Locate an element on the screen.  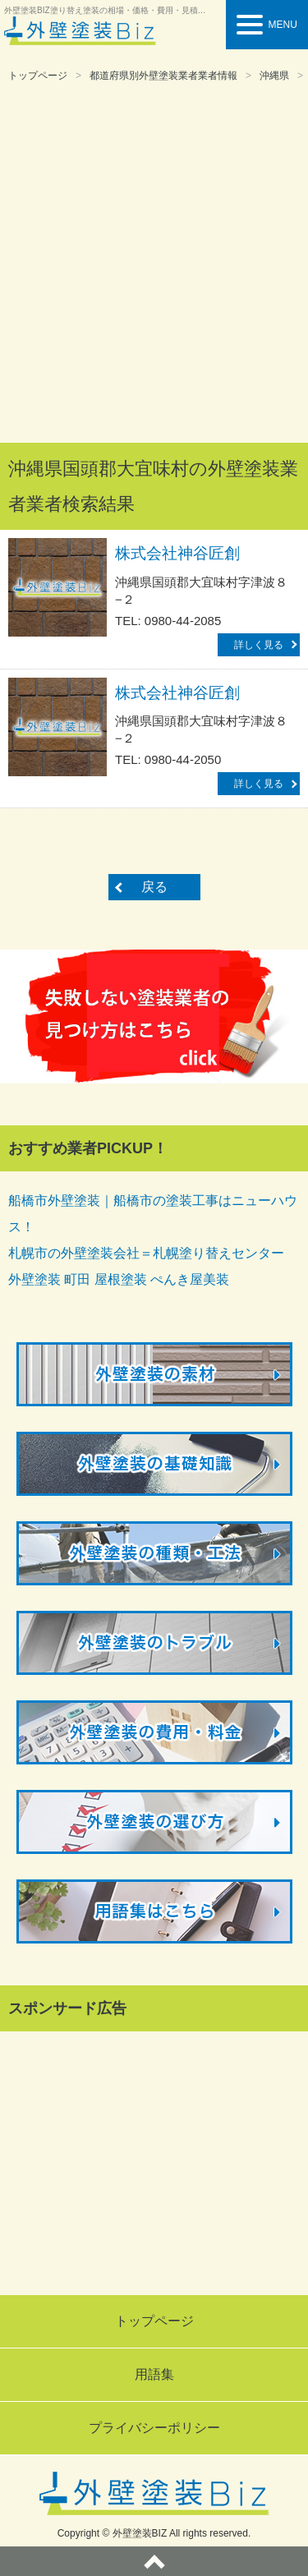
プライバシーポリシー is located at coordinates (154, 2428).